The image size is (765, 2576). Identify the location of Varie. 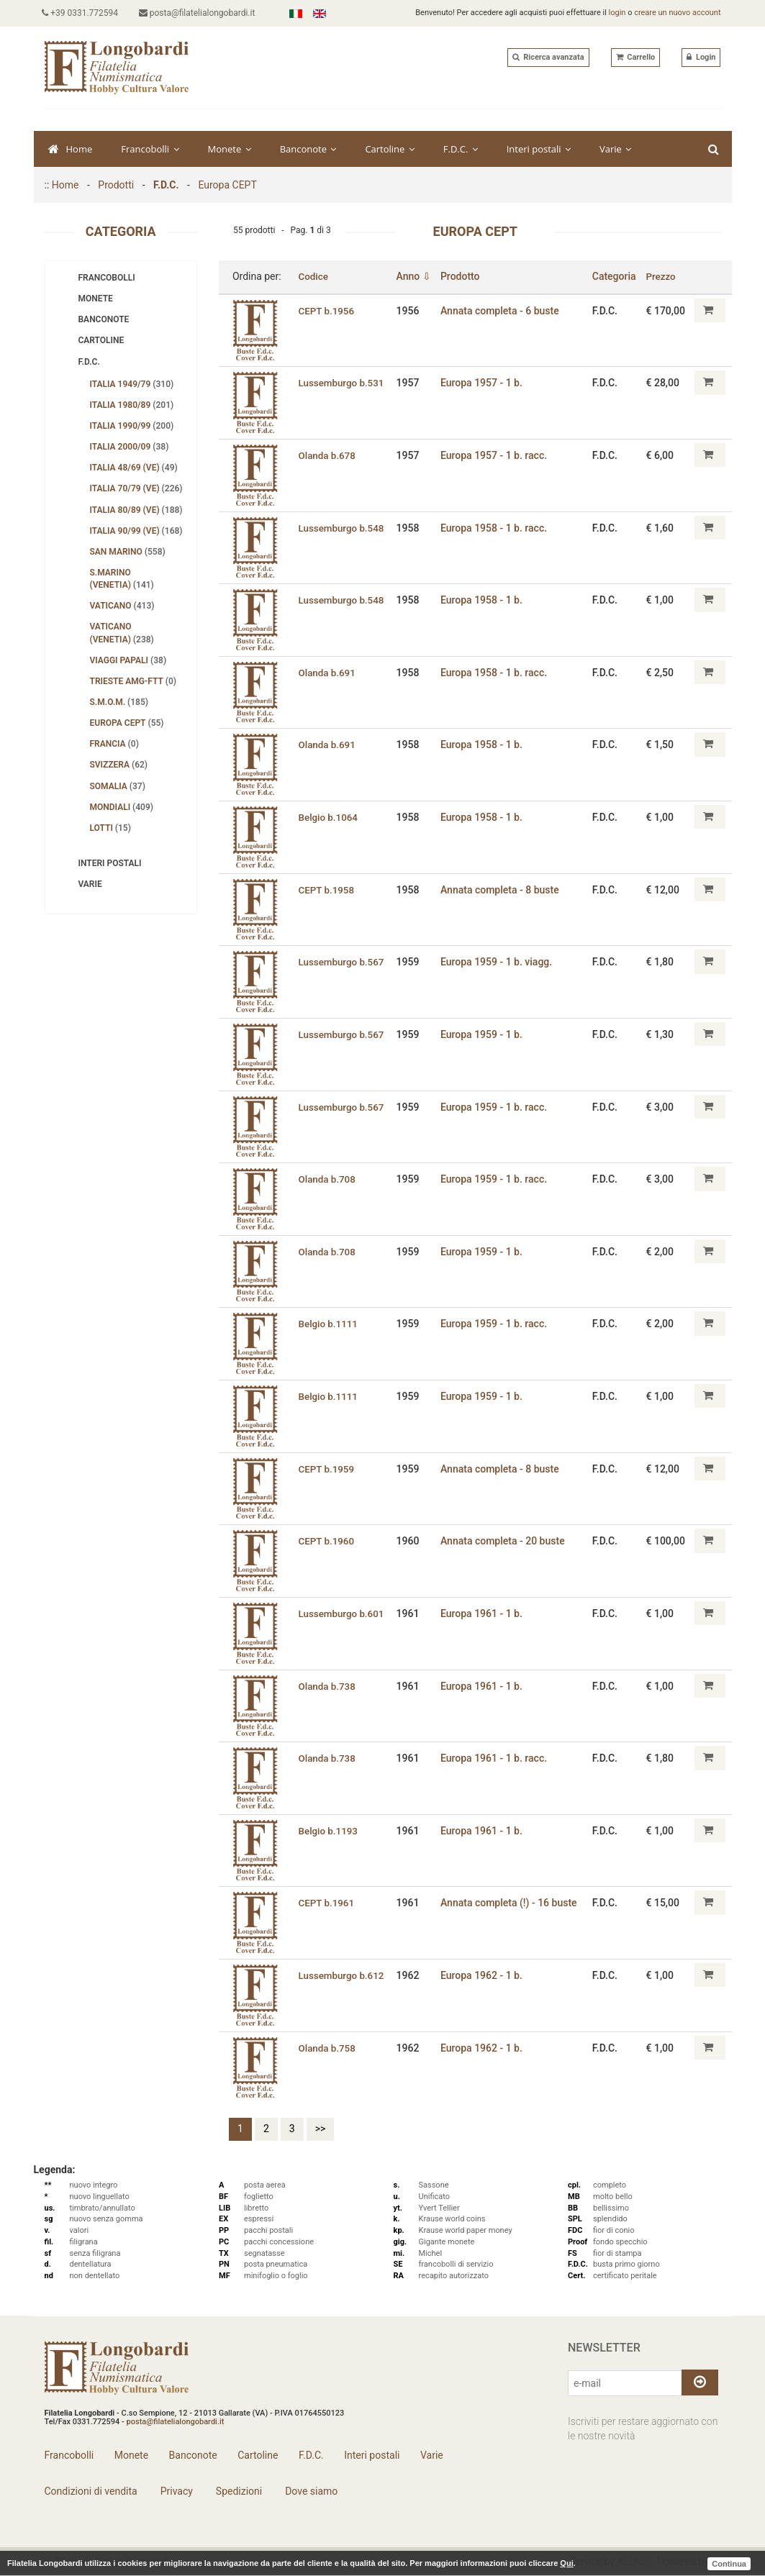
(615, 148).